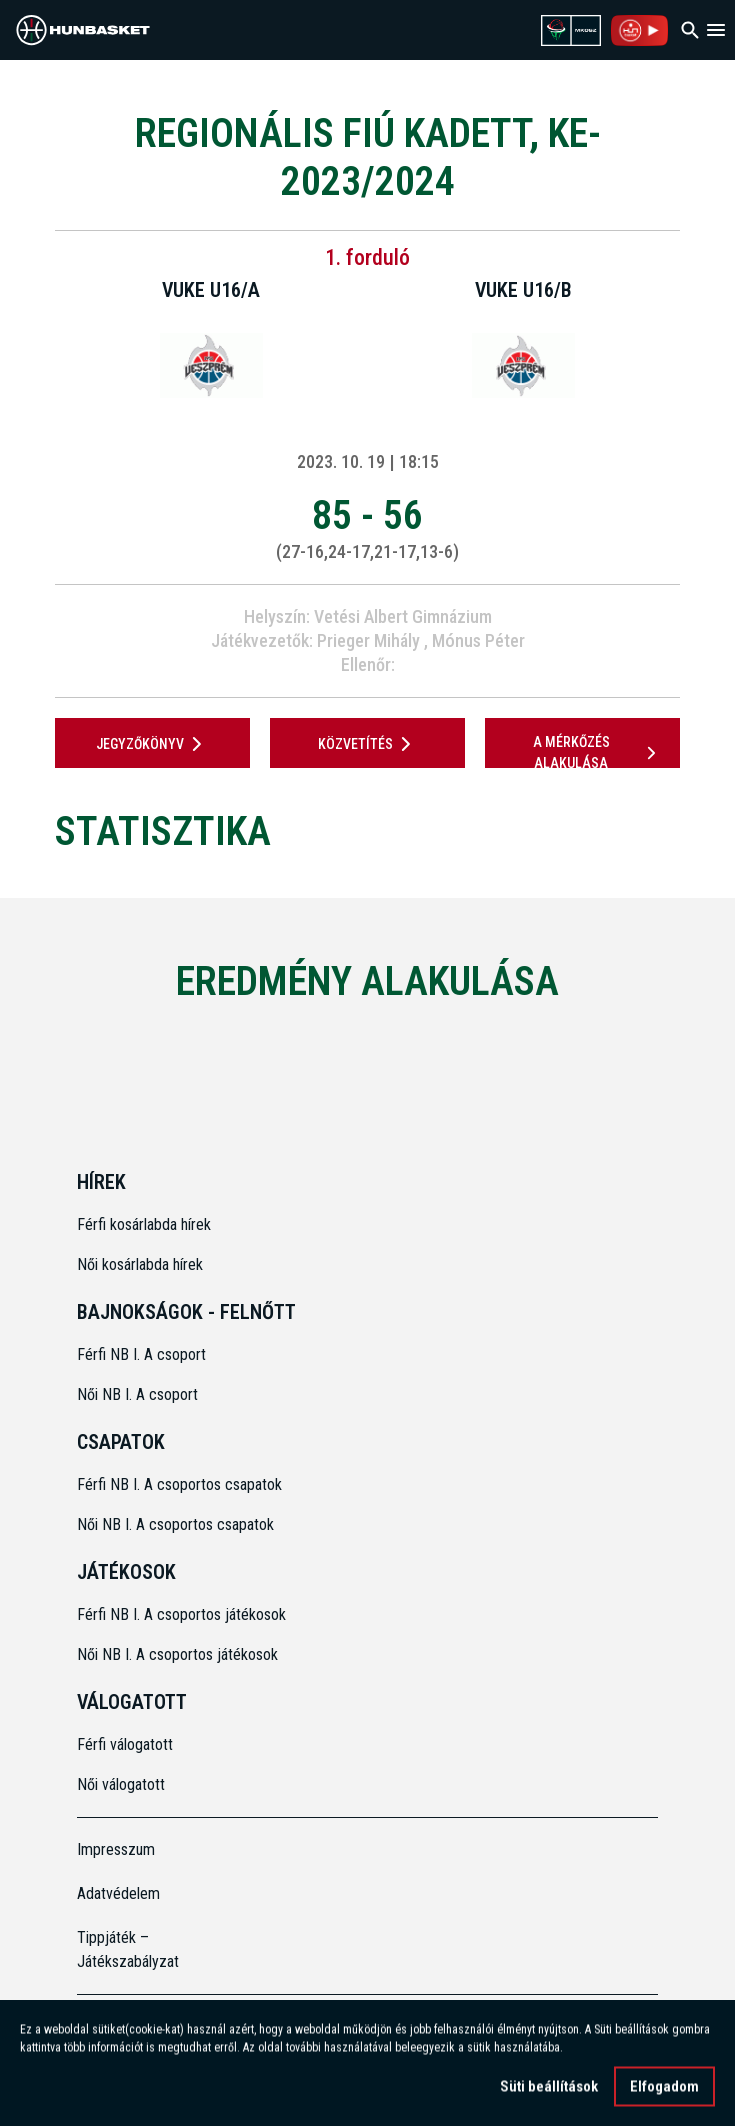  I want to click on Férfi NB I. A csoport, so click(141, 1354).